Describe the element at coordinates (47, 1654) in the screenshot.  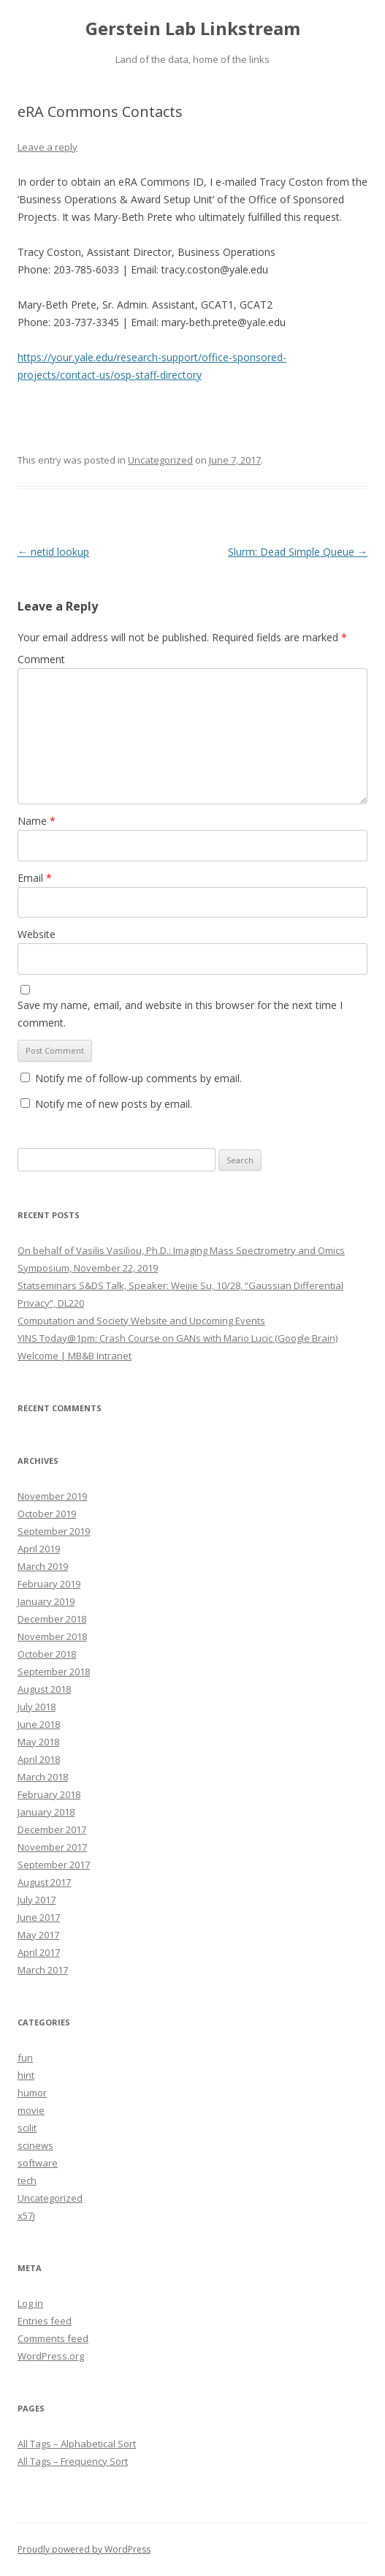
I see `October 2018` at that location.